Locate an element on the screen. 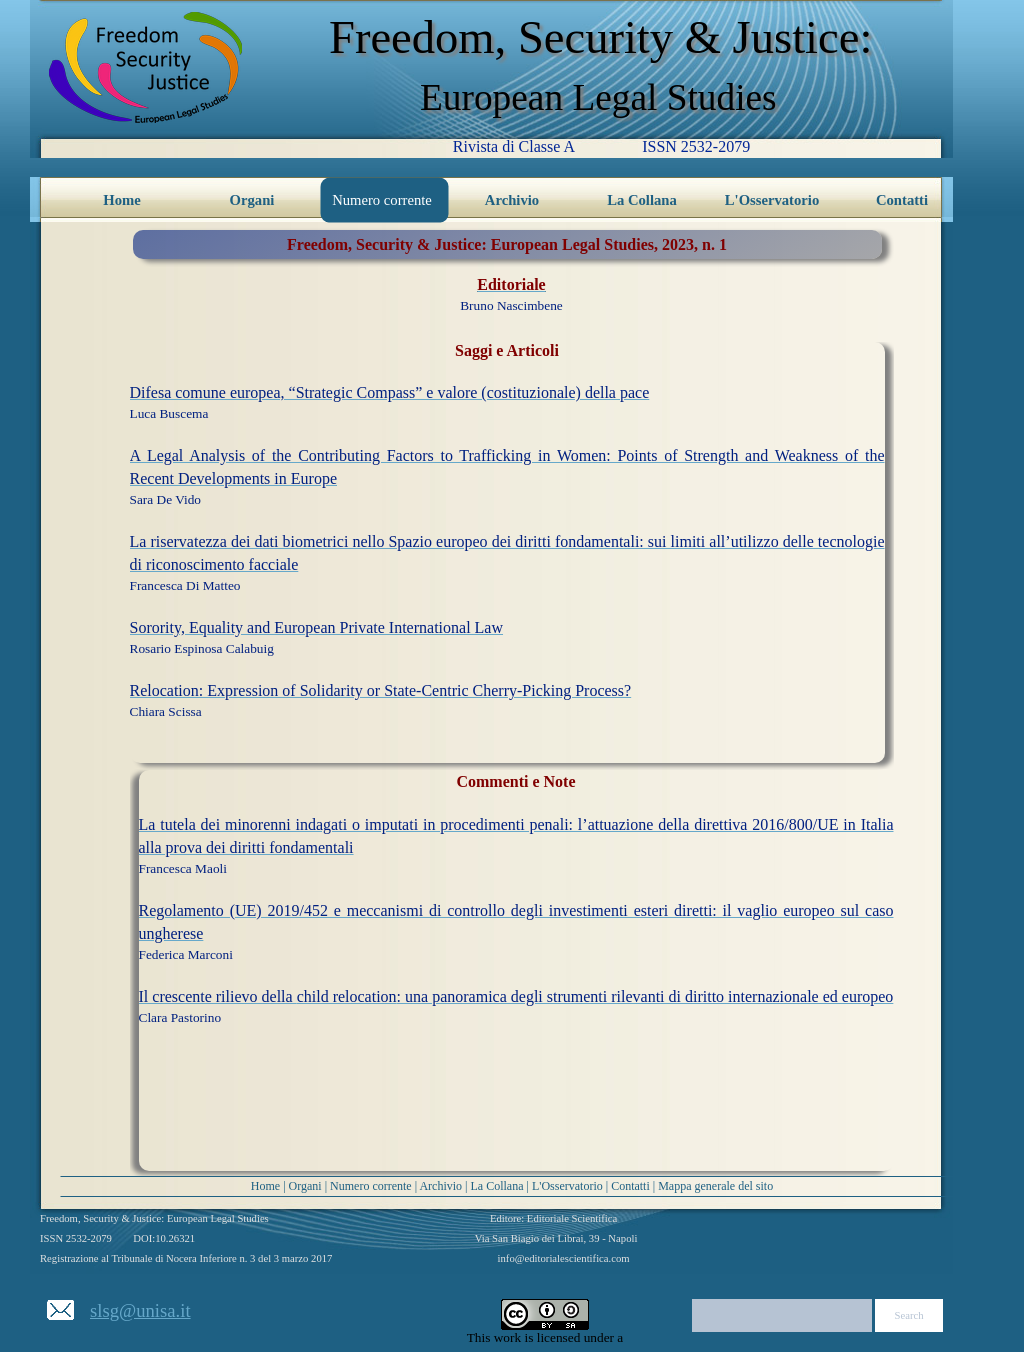 The width and height of the screenshot is (1024, 1352). Contatti is located at coordinates (630, 1186).